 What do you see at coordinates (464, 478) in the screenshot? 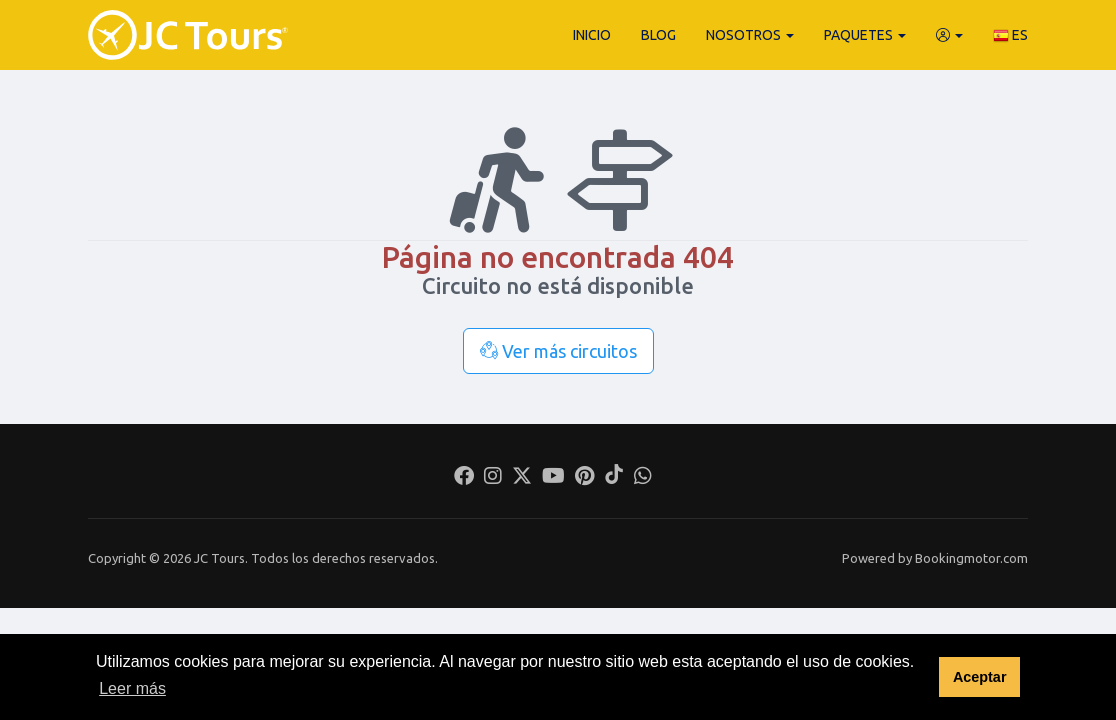
I see `[Facebook]` at bounding box center [464, 478].